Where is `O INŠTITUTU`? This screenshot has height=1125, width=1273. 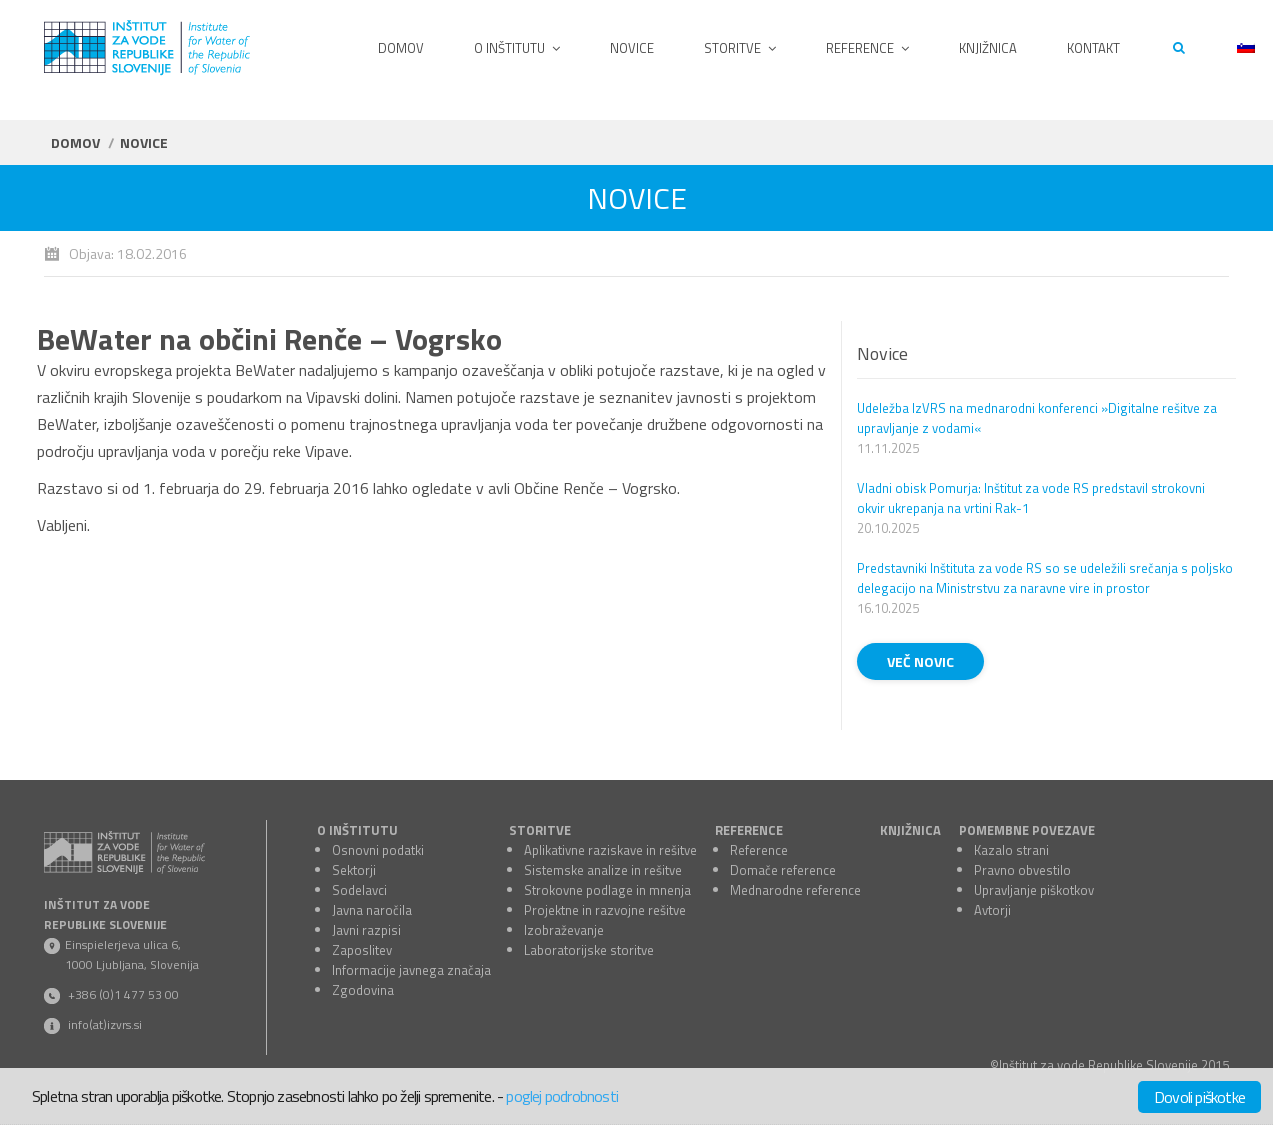
O INŠTITUTU is located at coordinates (357, 830).